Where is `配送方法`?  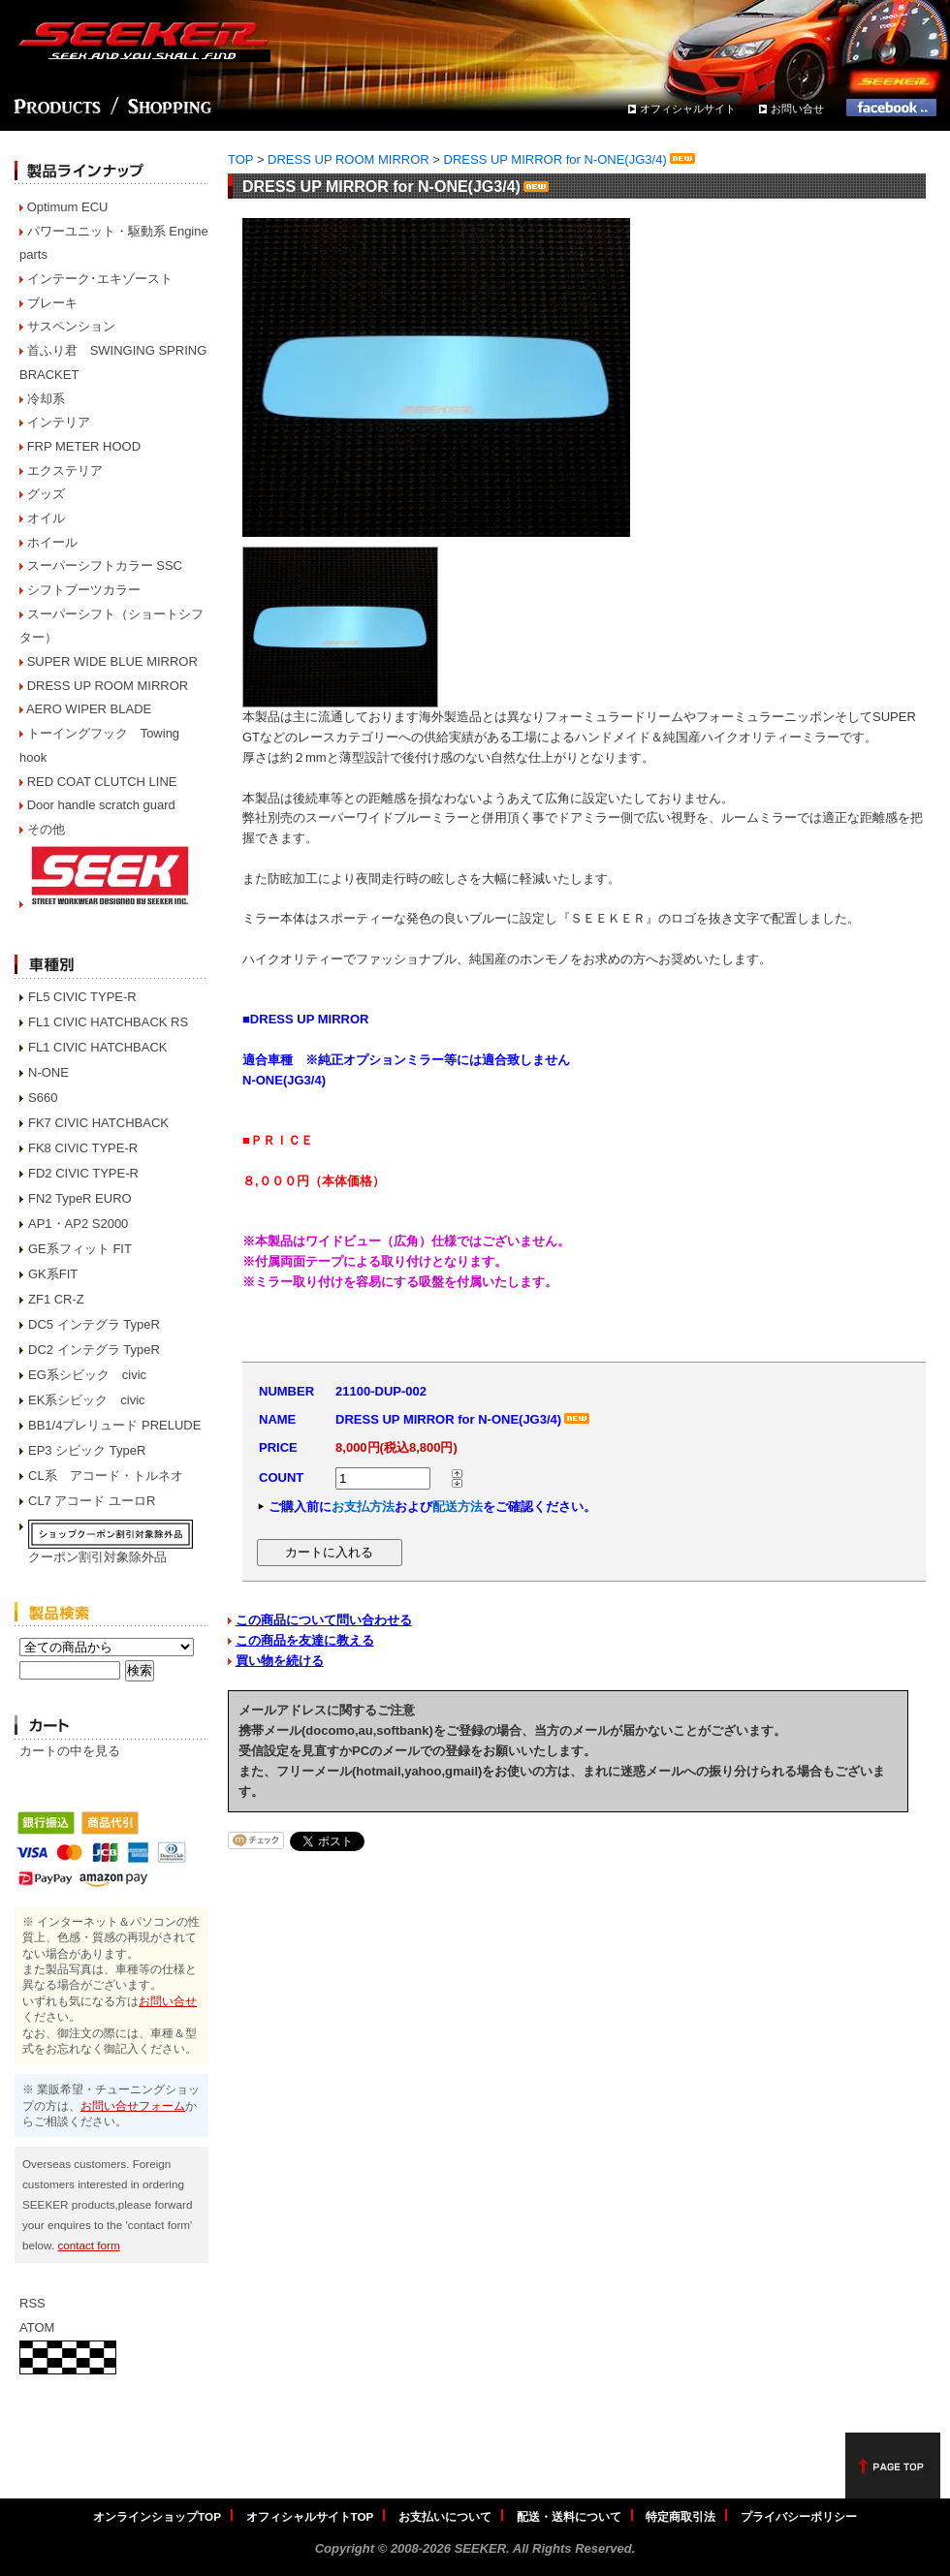 配送方法 is located at coordinates (457, 1506).